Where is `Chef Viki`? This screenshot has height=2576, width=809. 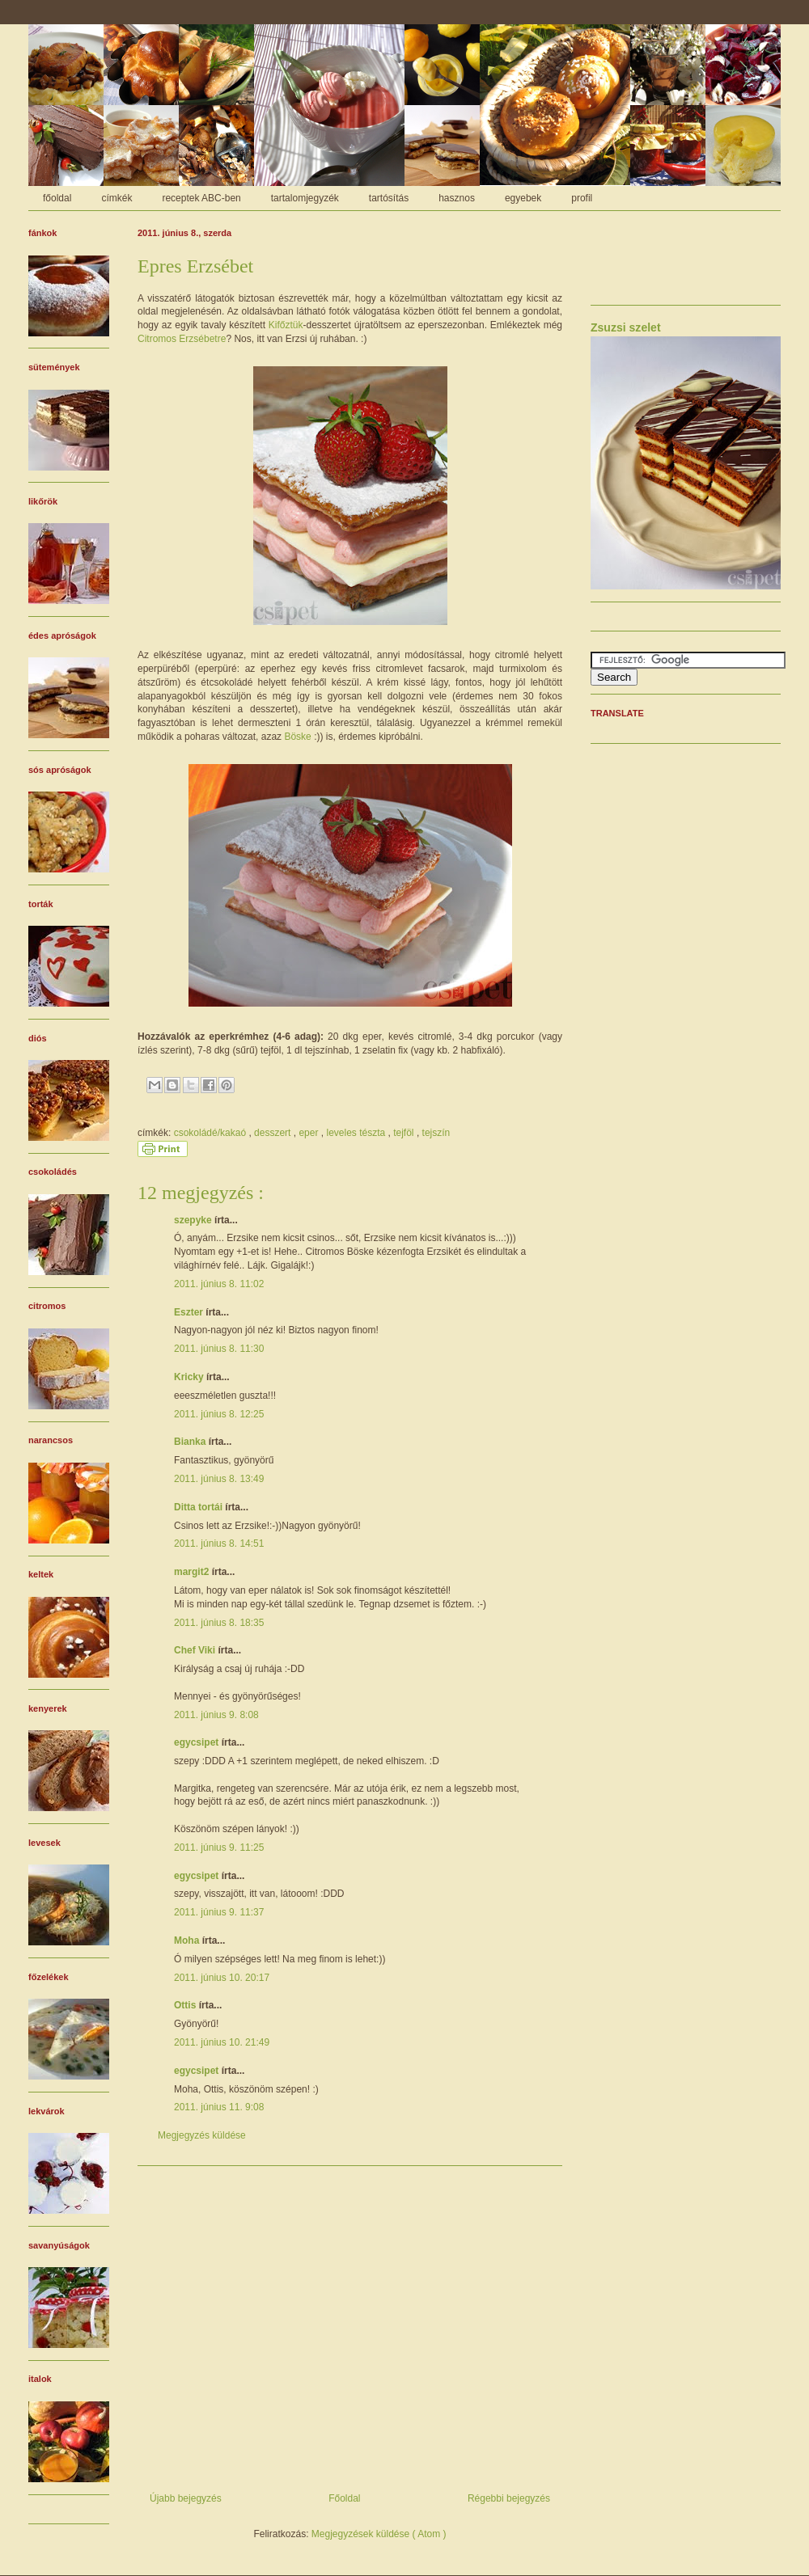 Chef Viki is located at coordinates (196, 1650).